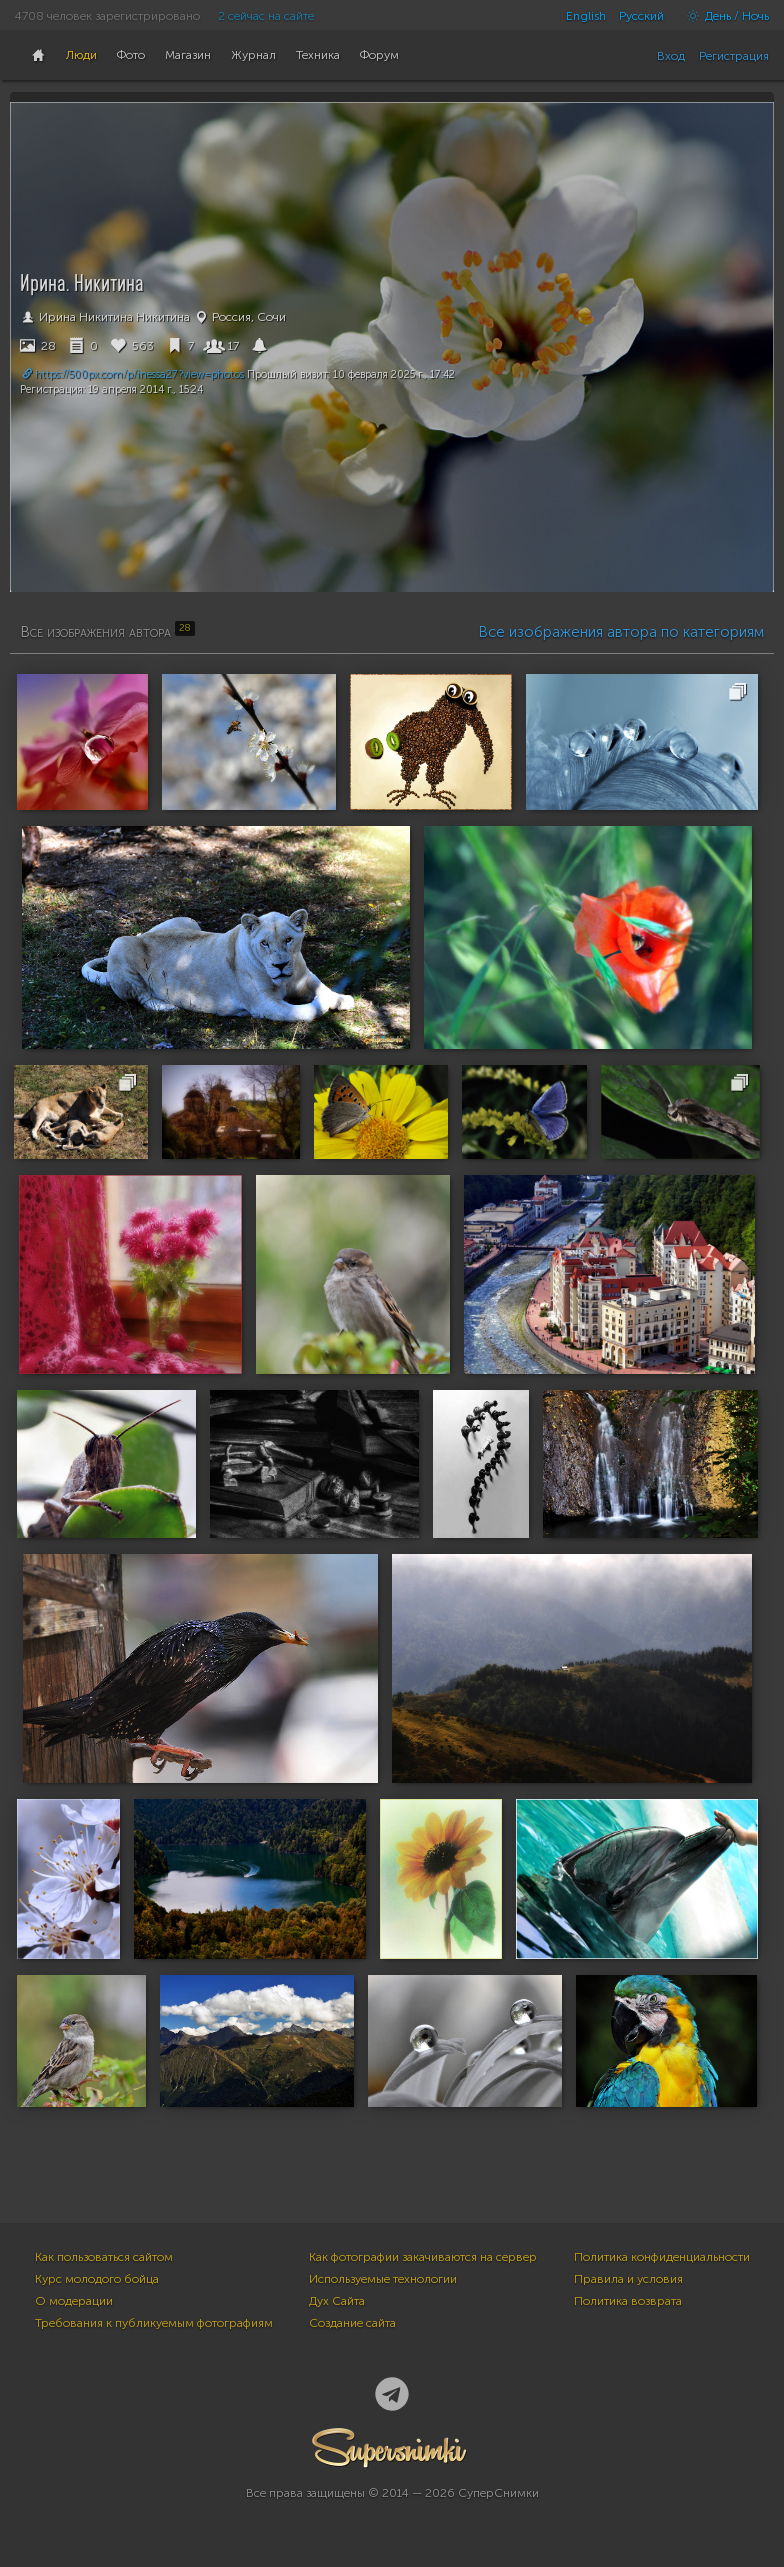 The height and width of the screenshot is (2567, 784). What do you see at coordinates (628, 2279) in the screenshot?
I see `Правила и условия` at bounding box center [628, 2279].